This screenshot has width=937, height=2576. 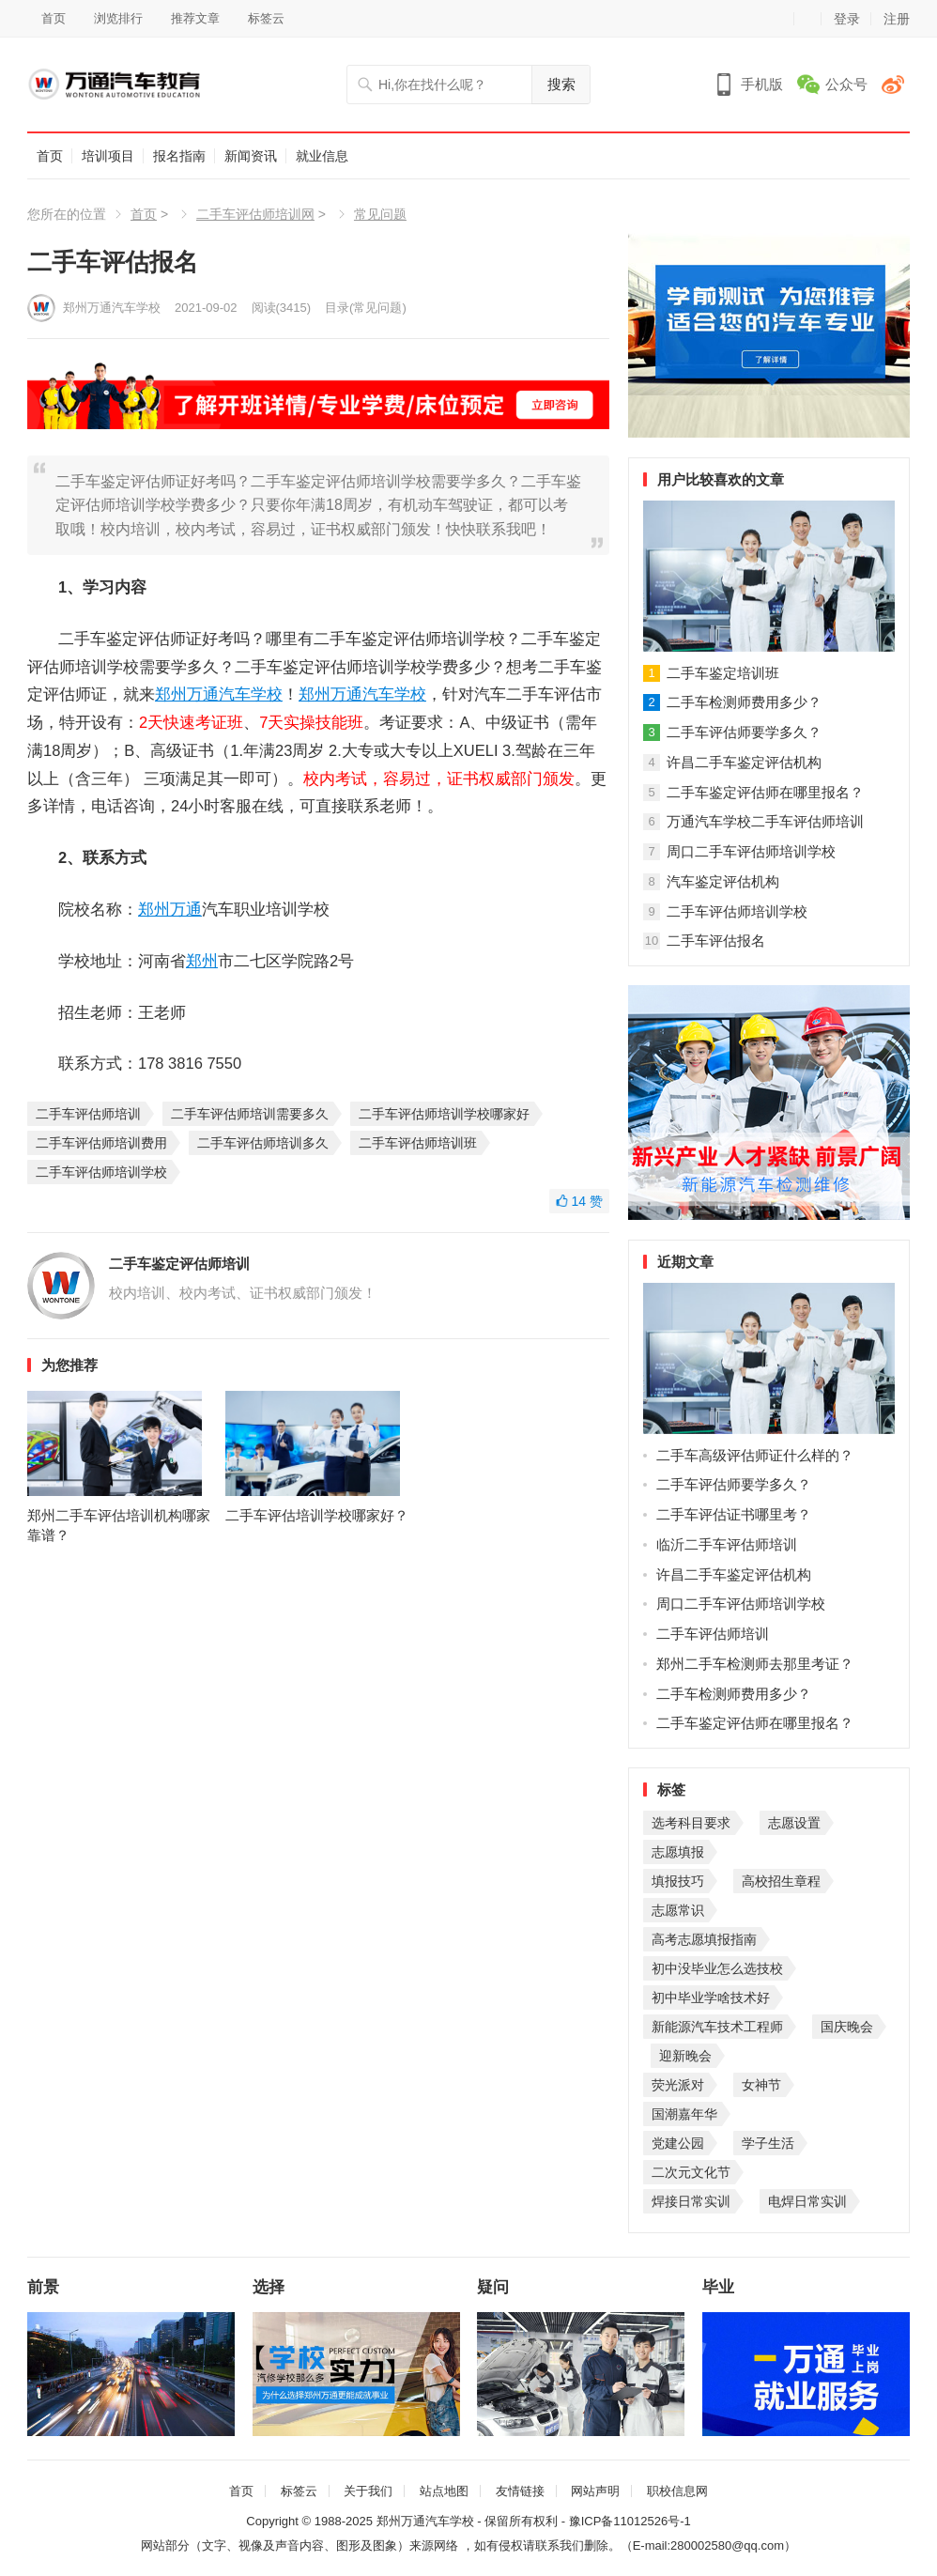 What do you see at coordinates (203, 694) in the screenshot?
I see `万通` at bounding box center [203, 694].